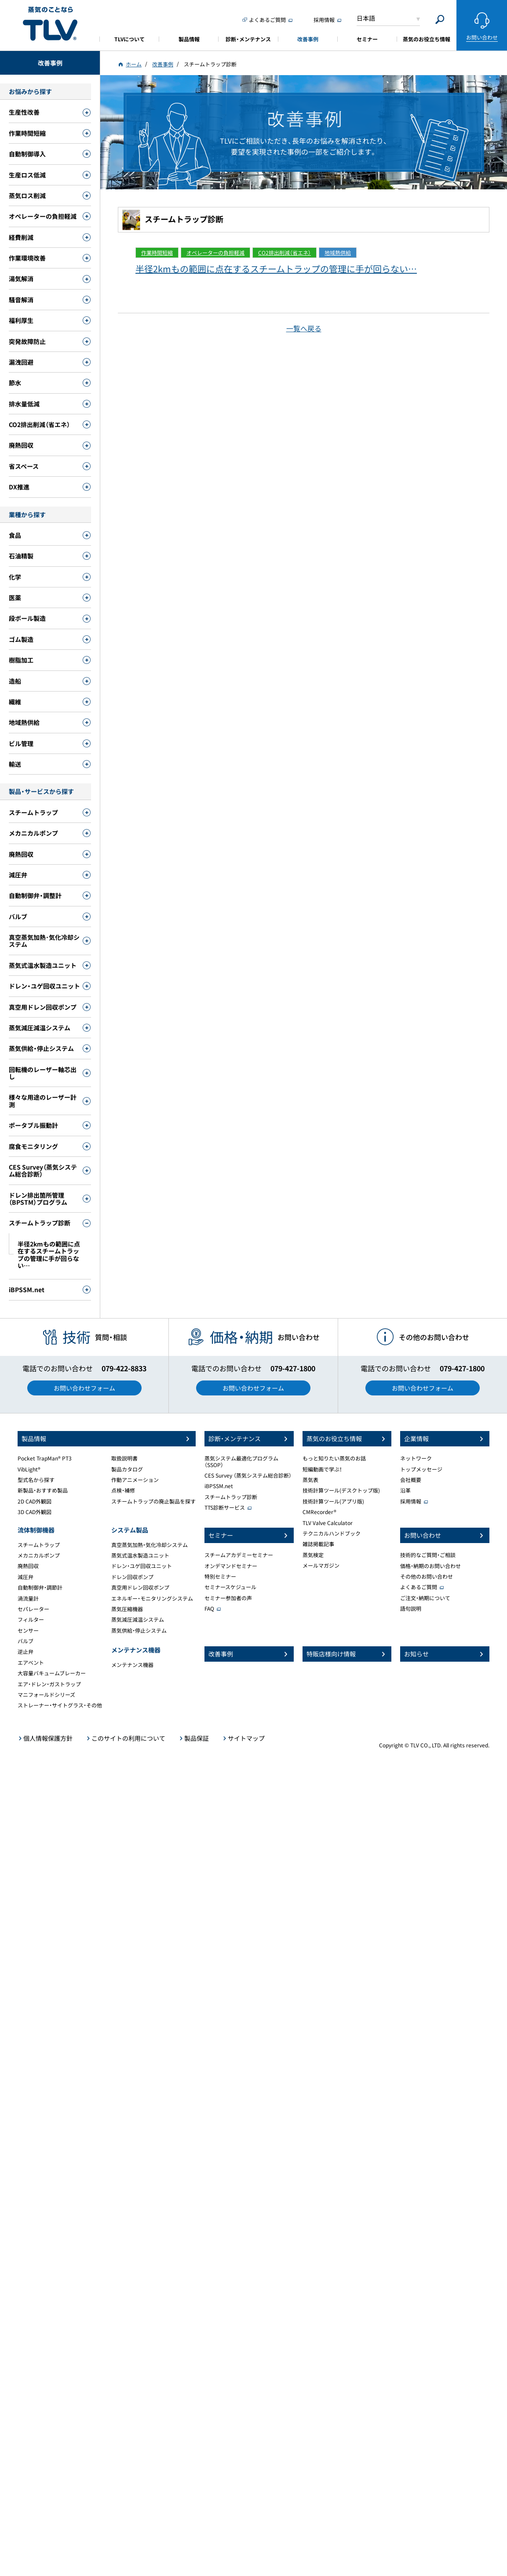 The width and height of the screenshot is (507, 2576). Describe the element at coordinates (36, 1480) in the screenshot. I see `型式名から探す` at that location.